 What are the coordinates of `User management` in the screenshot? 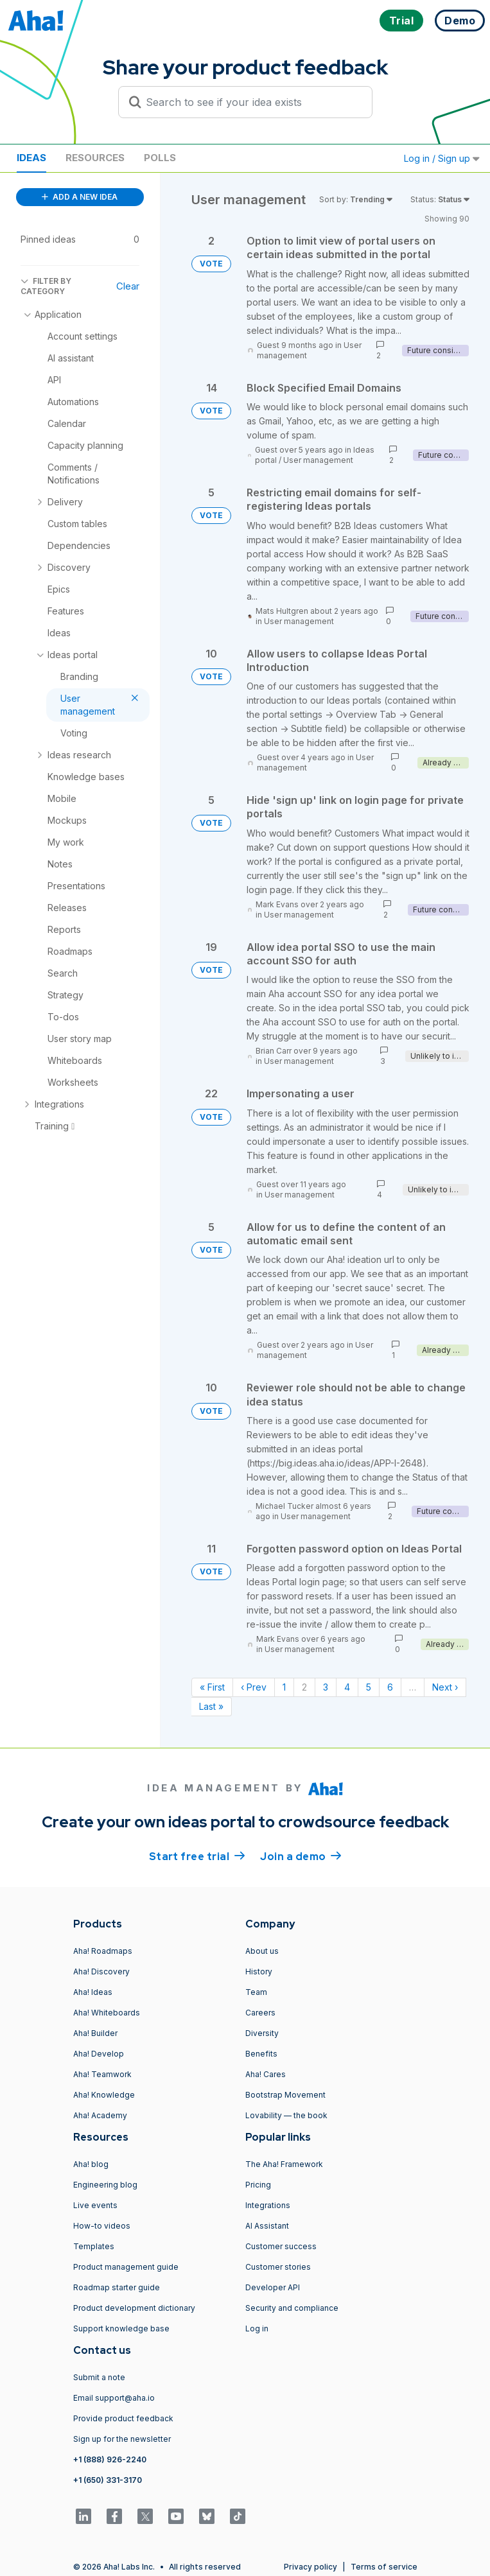 It's located at (318, 460).